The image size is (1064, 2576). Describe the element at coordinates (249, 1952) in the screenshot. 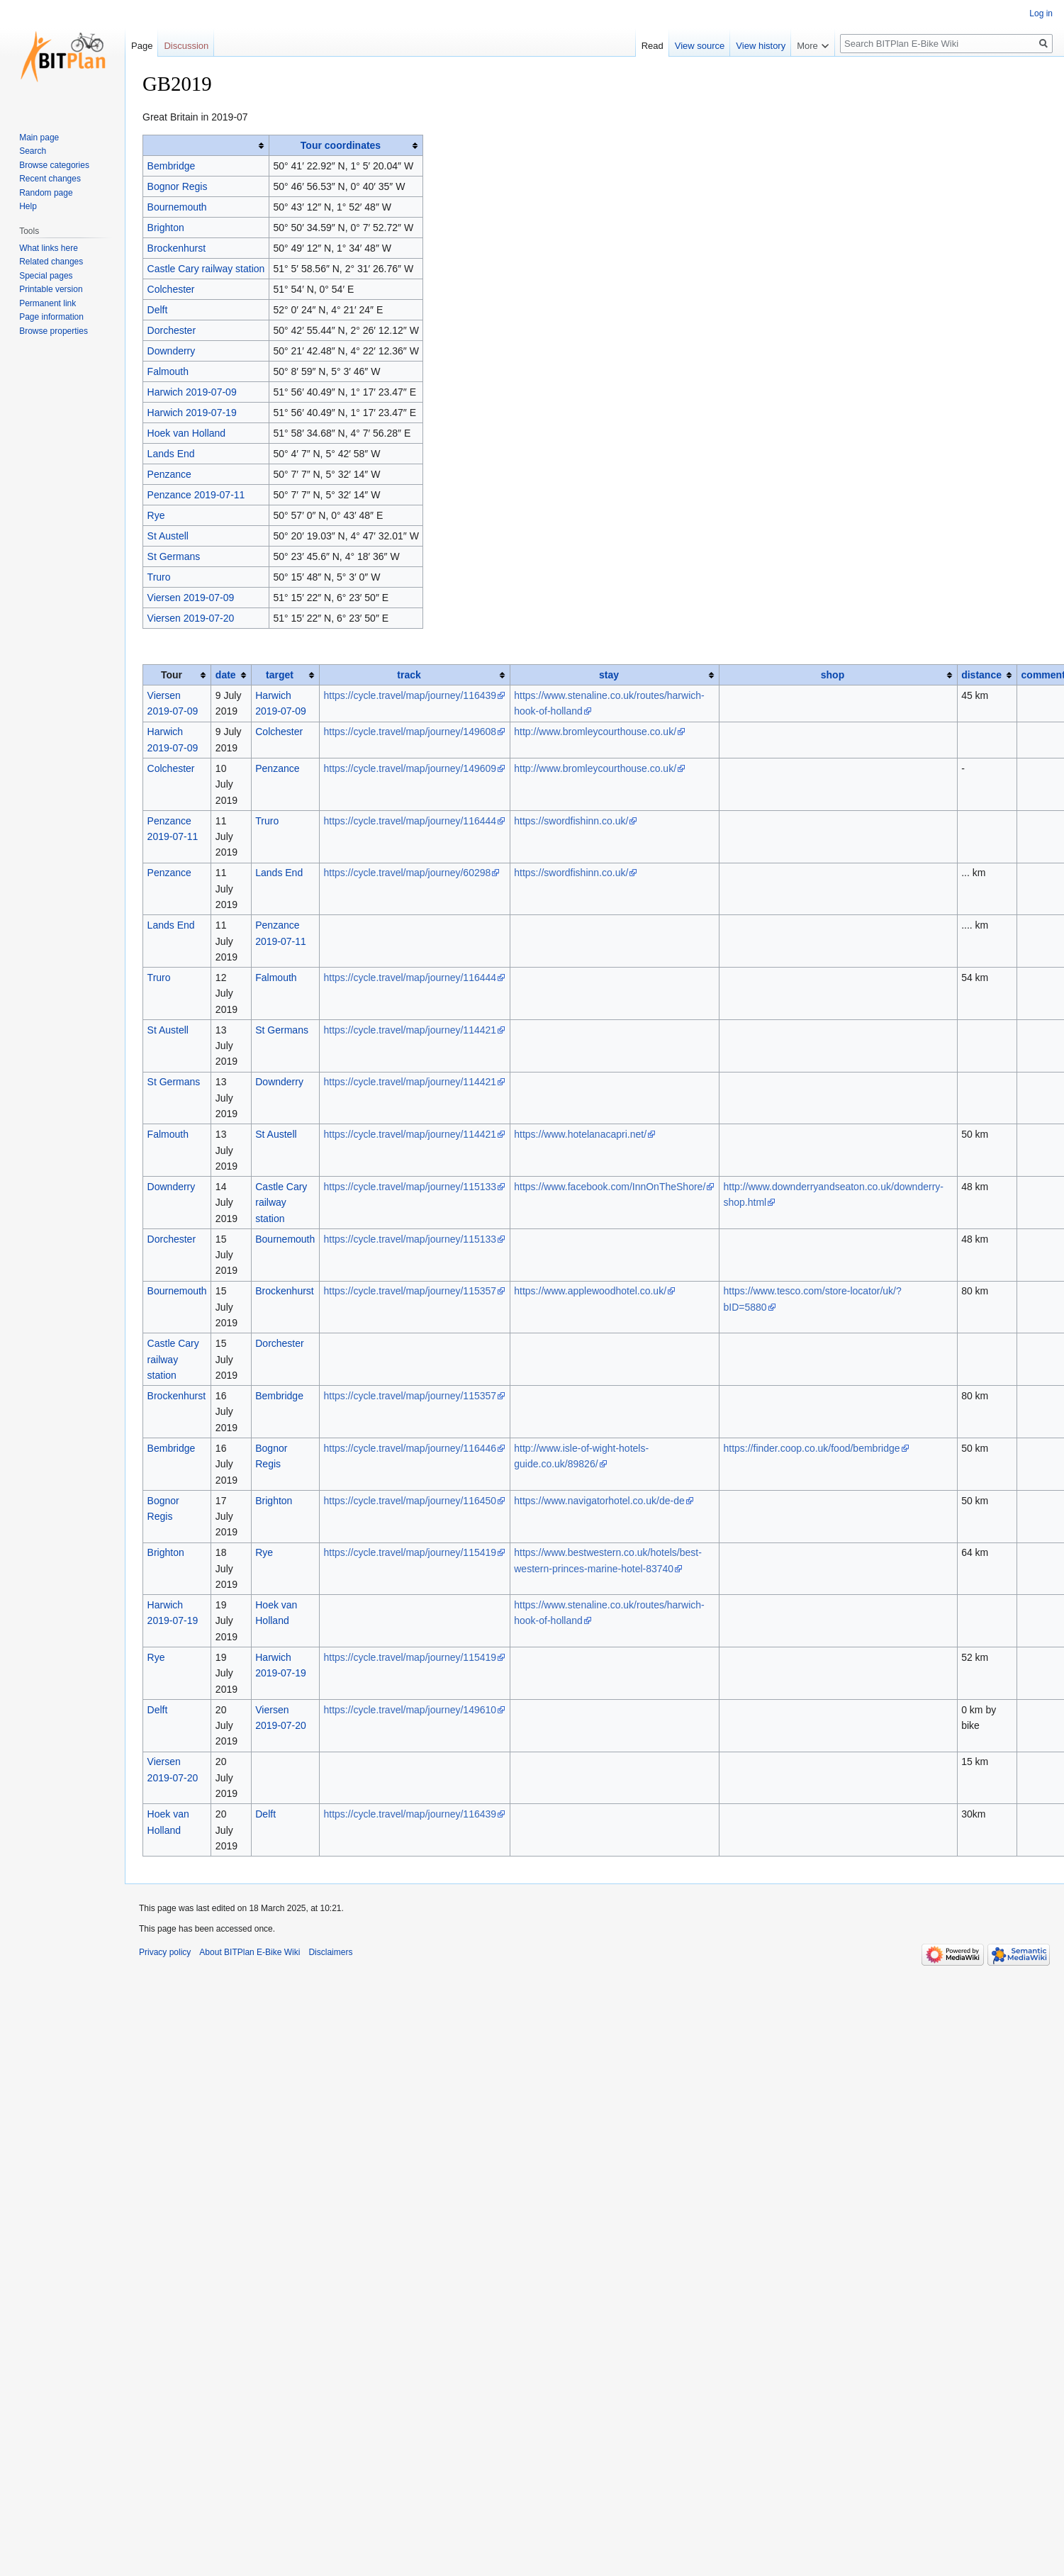

I see `About BITPlan E-Bike Wiki` at that location.